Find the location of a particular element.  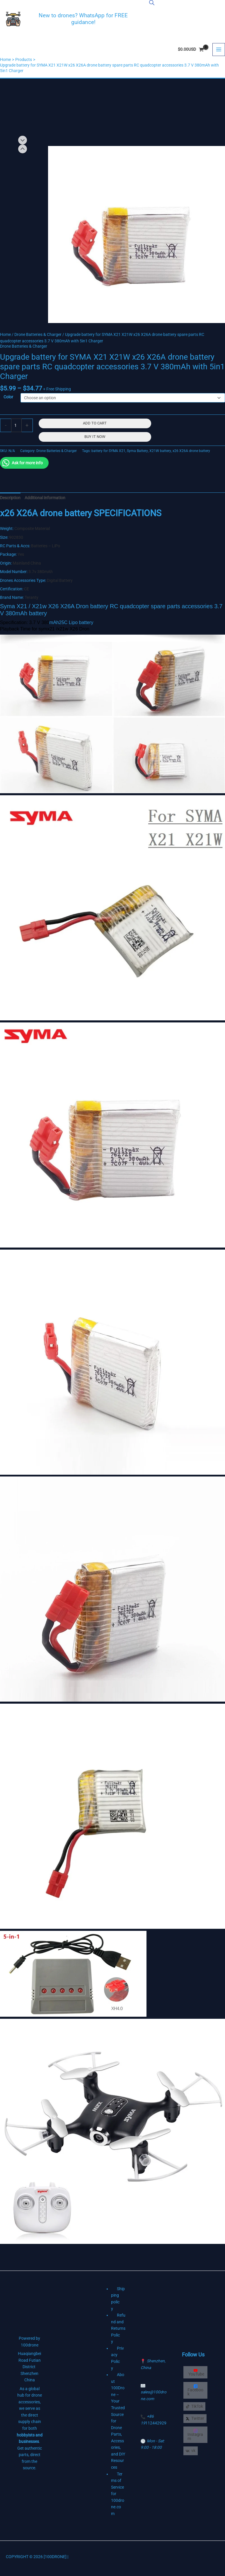

Buy It Now is located at coordinates (94, 436).